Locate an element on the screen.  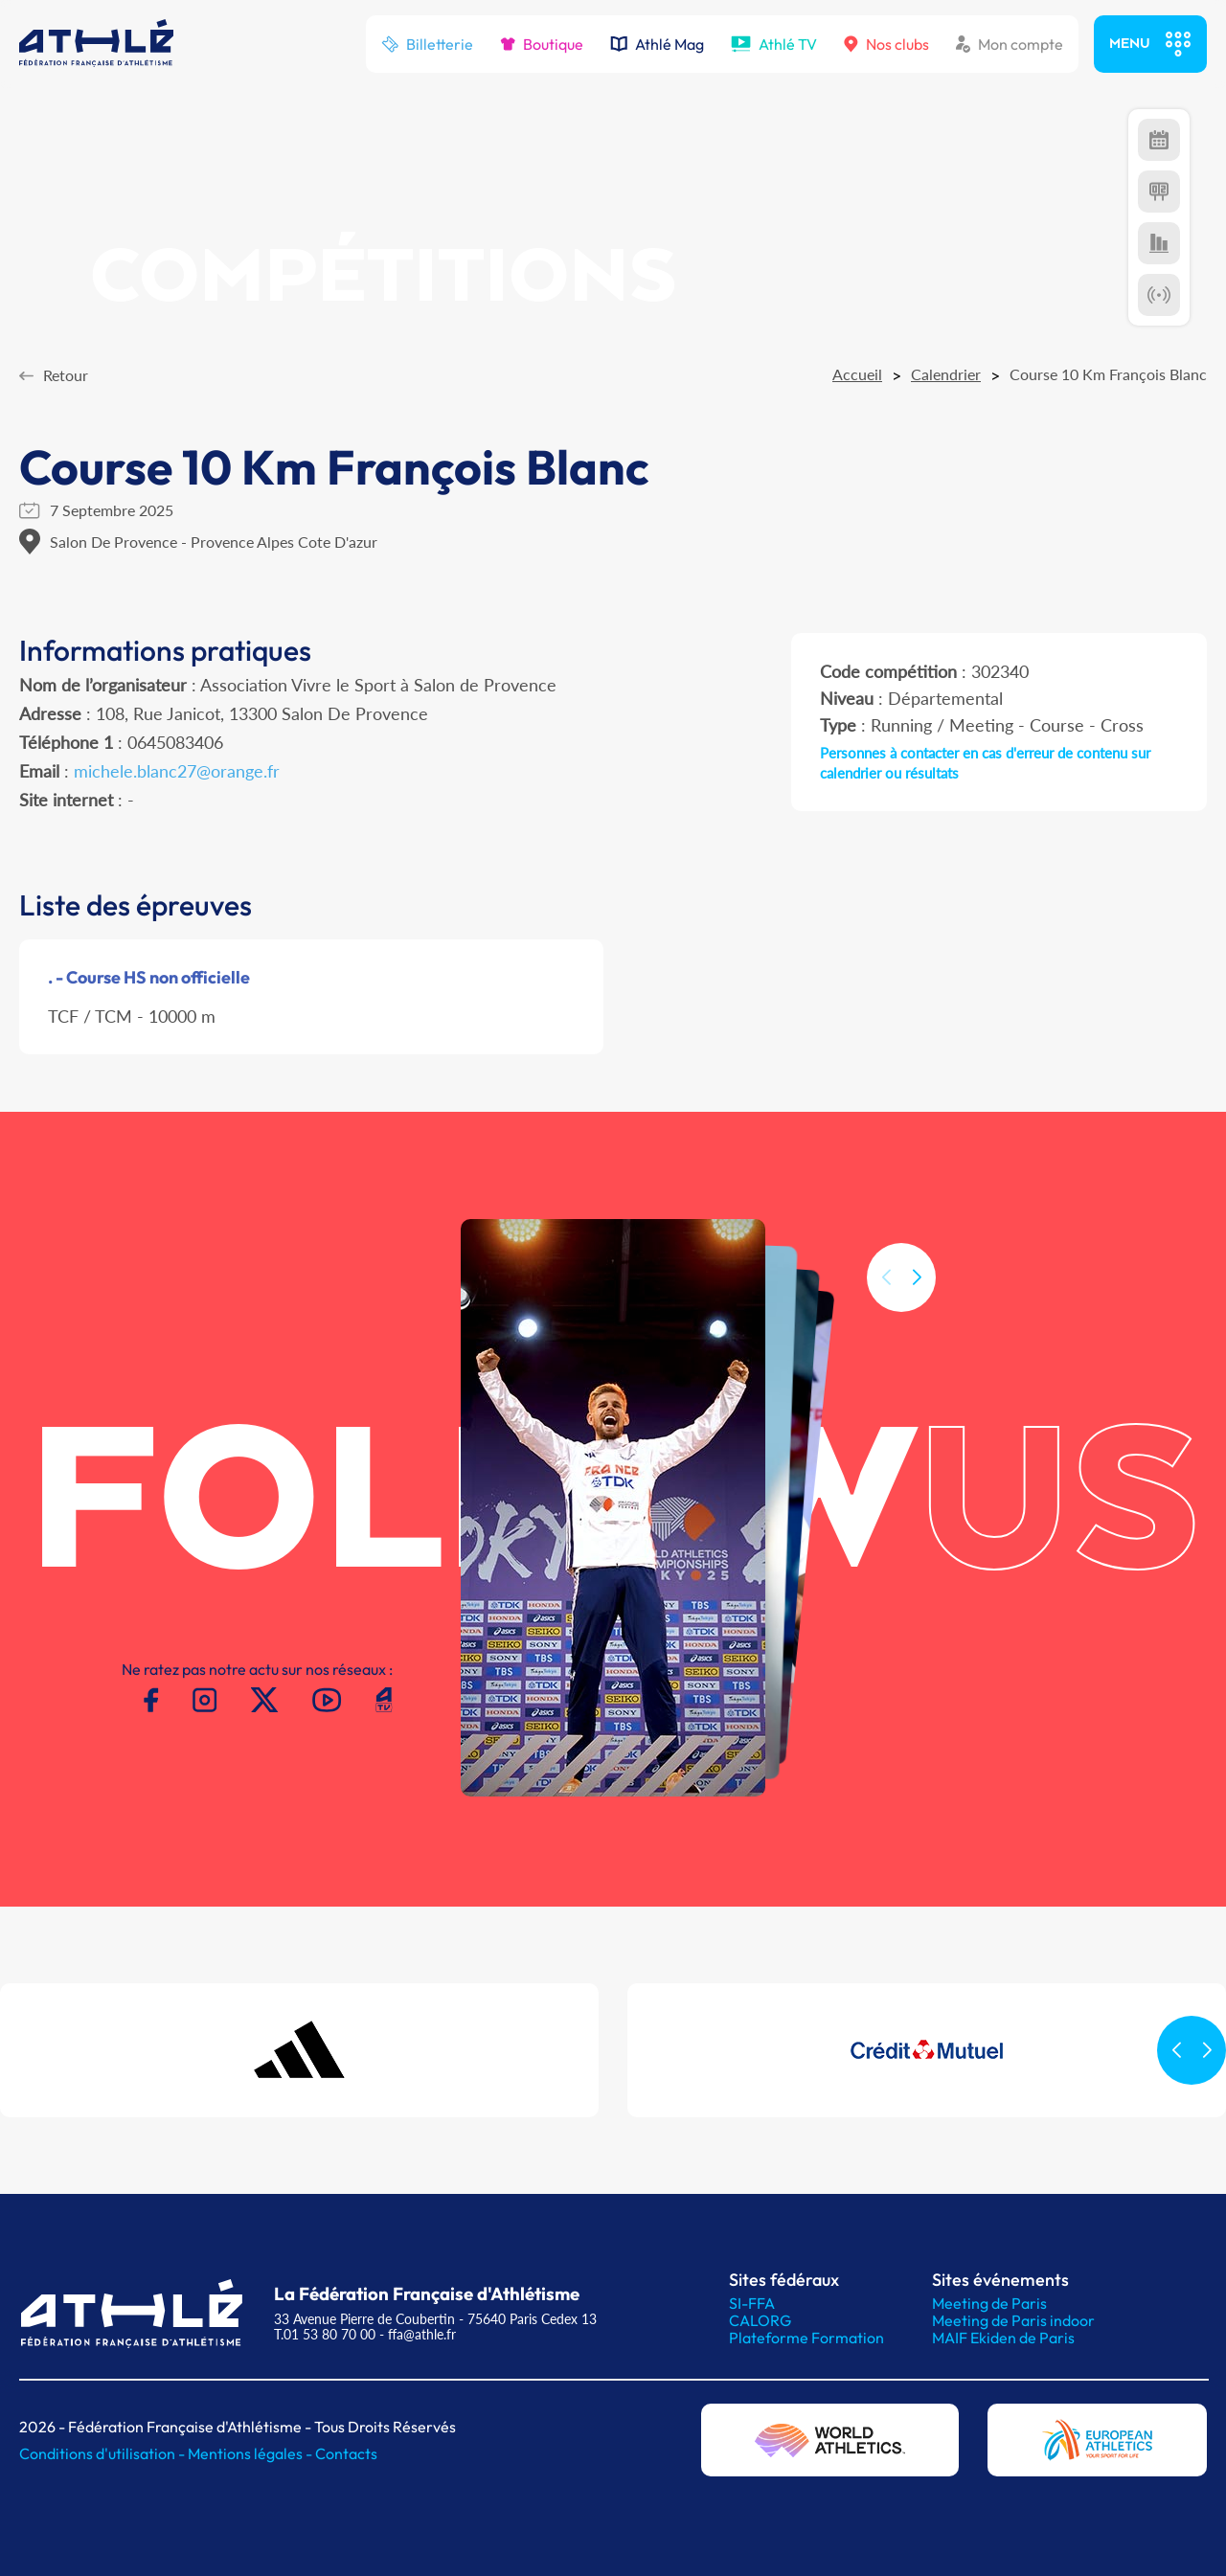
Boutique is located at coordinates (541, 44).